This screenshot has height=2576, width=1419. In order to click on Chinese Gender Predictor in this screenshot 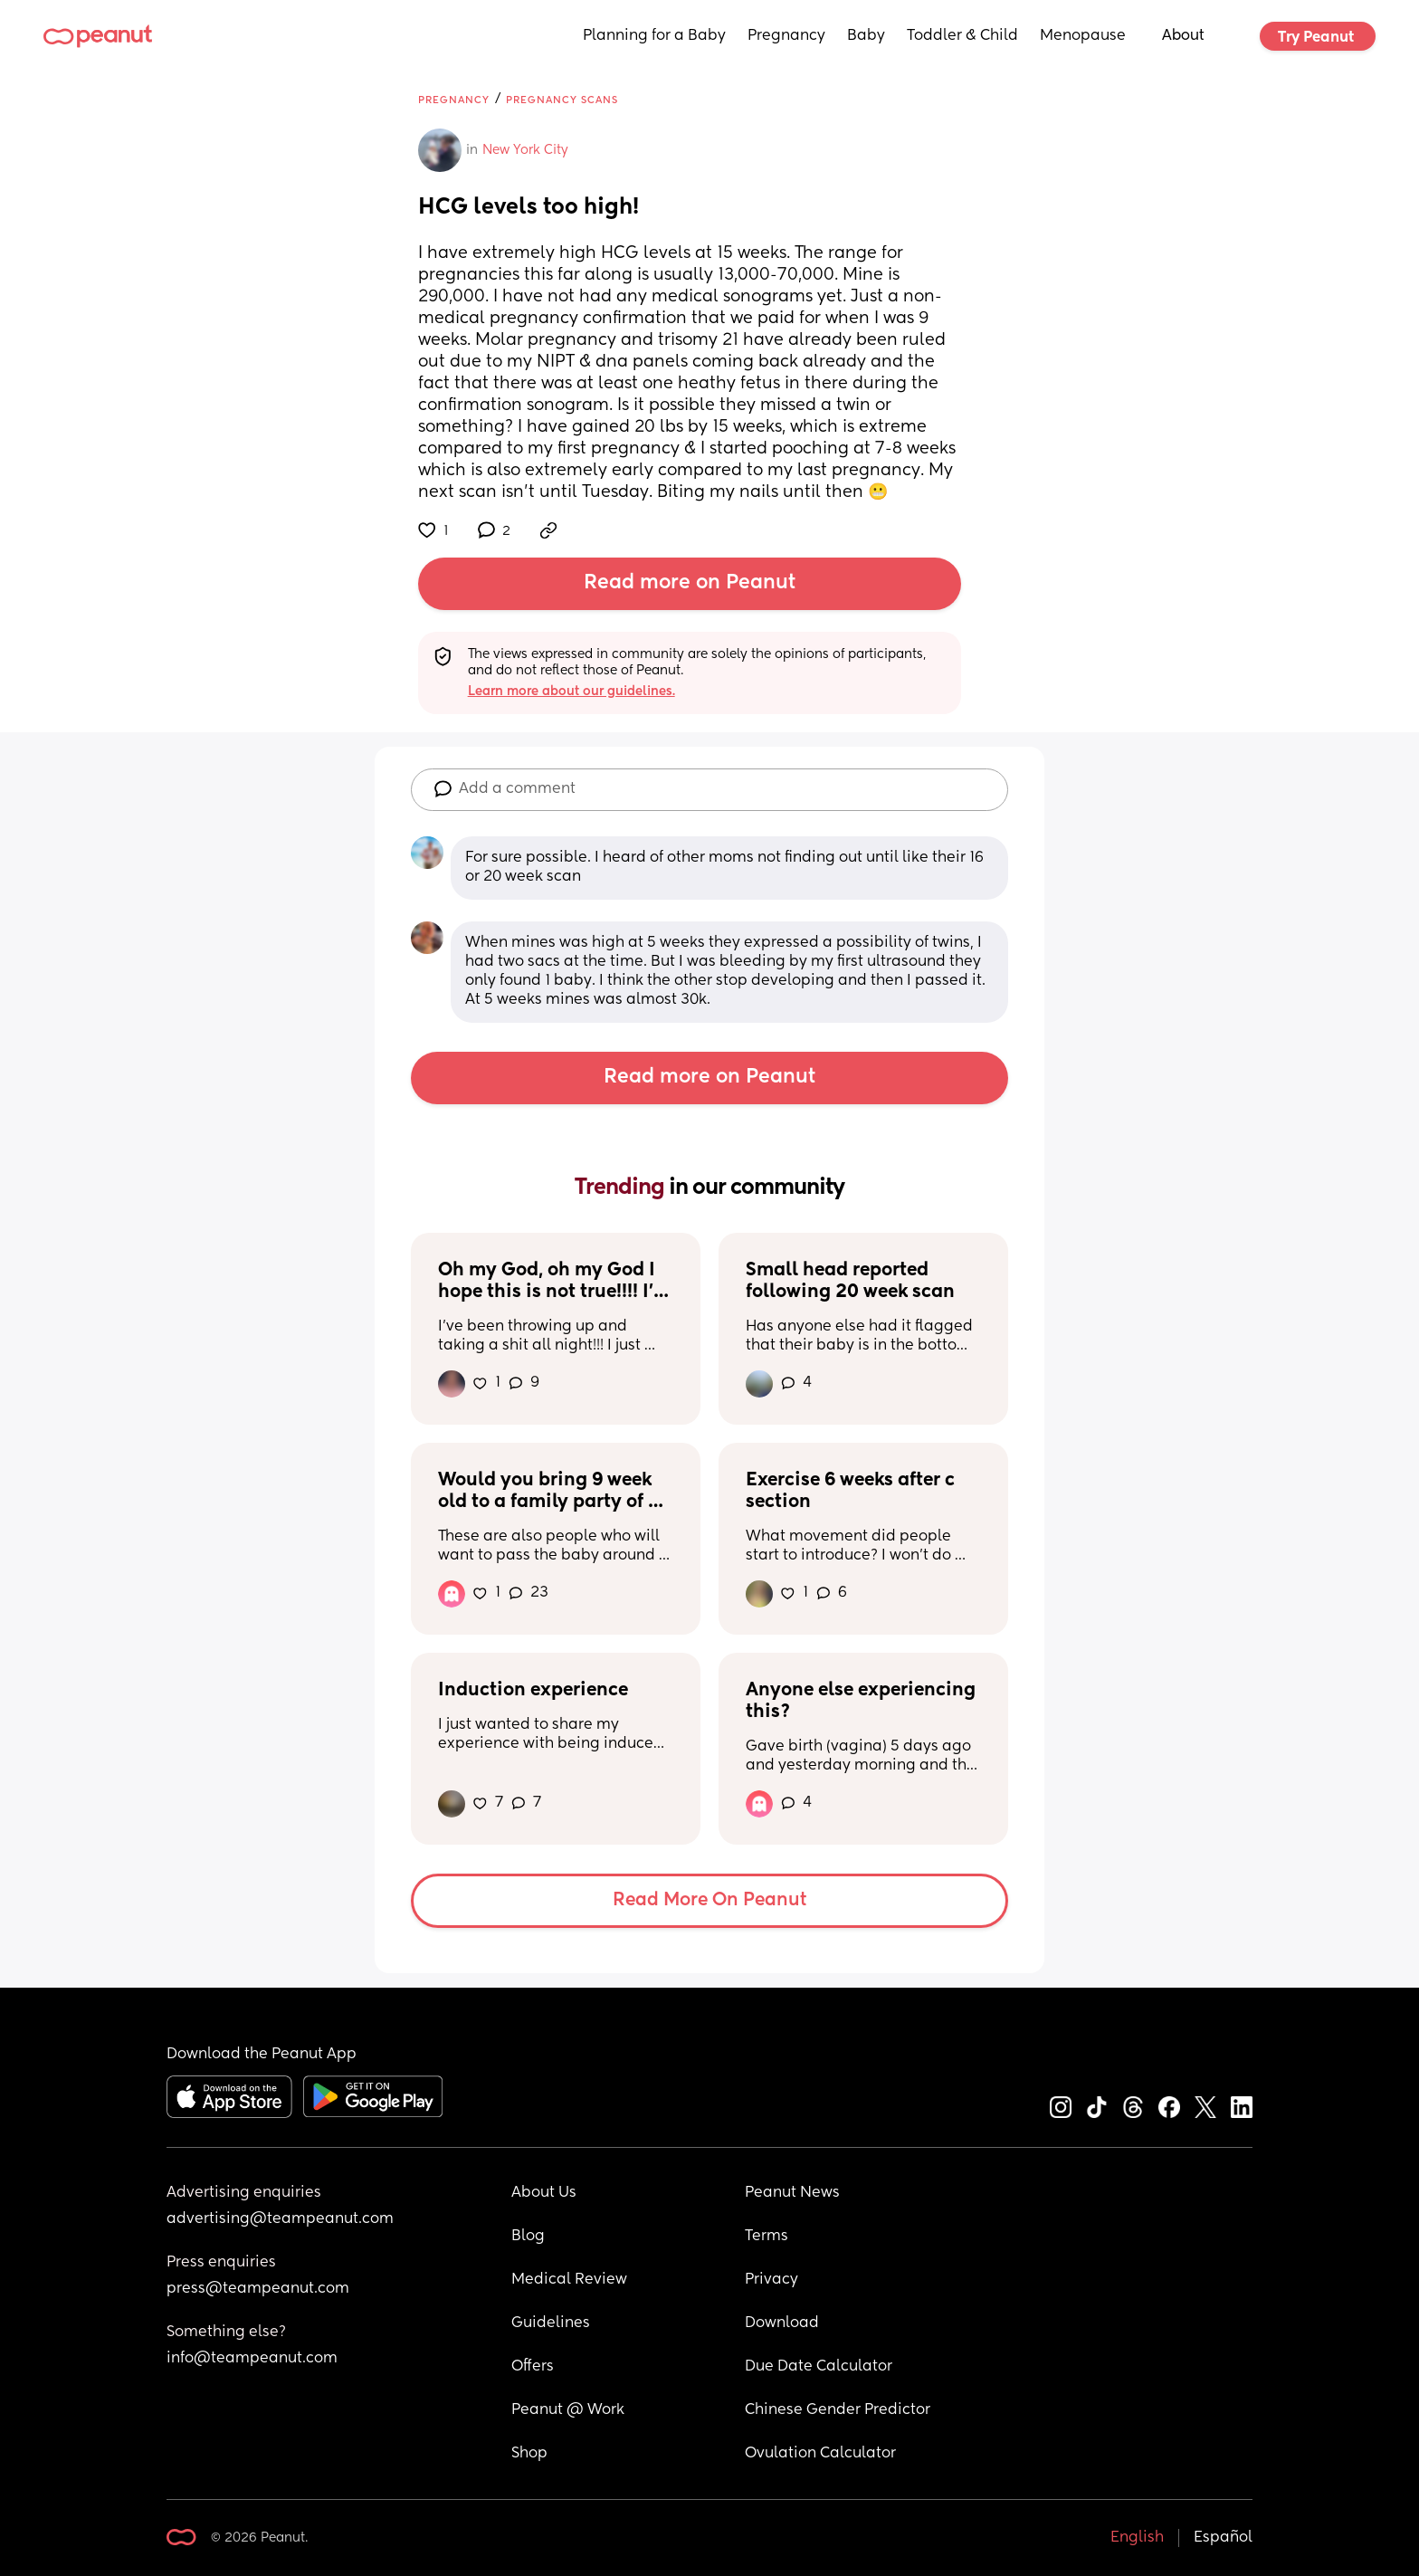, I will do `click(837, 2410)`.